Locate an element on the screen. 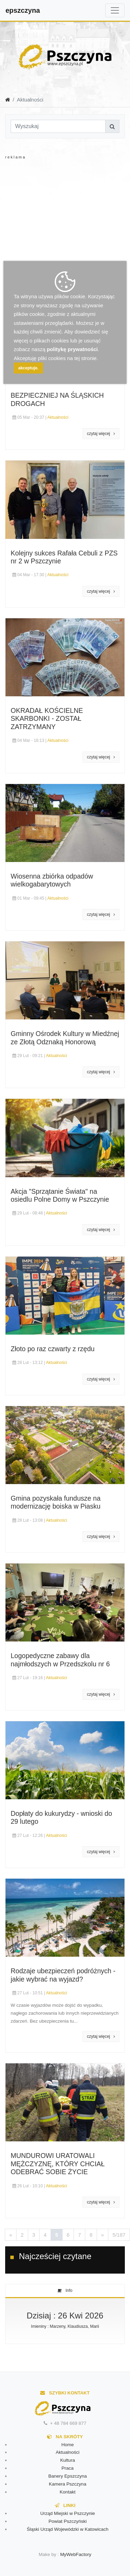 This screenshot has width=130, height=2576. Śląski Urząd Wojewódzki w Katowicach is located at coordinates (68, 2529).